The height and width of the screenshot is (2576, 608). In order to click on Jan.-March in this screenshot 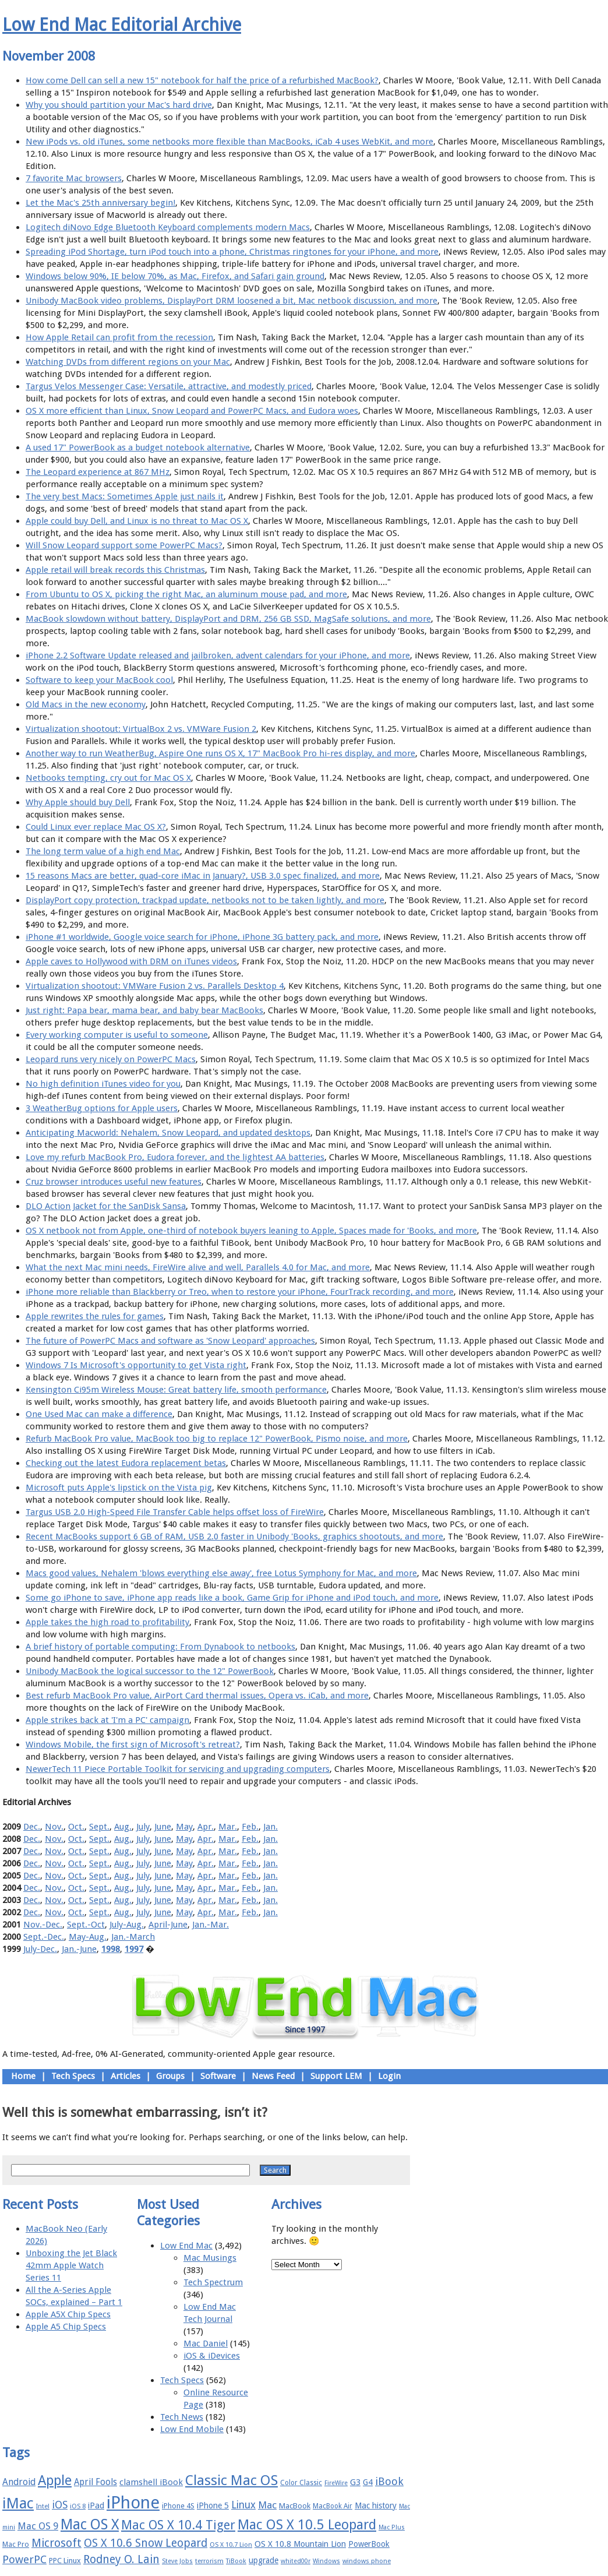, I will do `click(133, 1937)`.